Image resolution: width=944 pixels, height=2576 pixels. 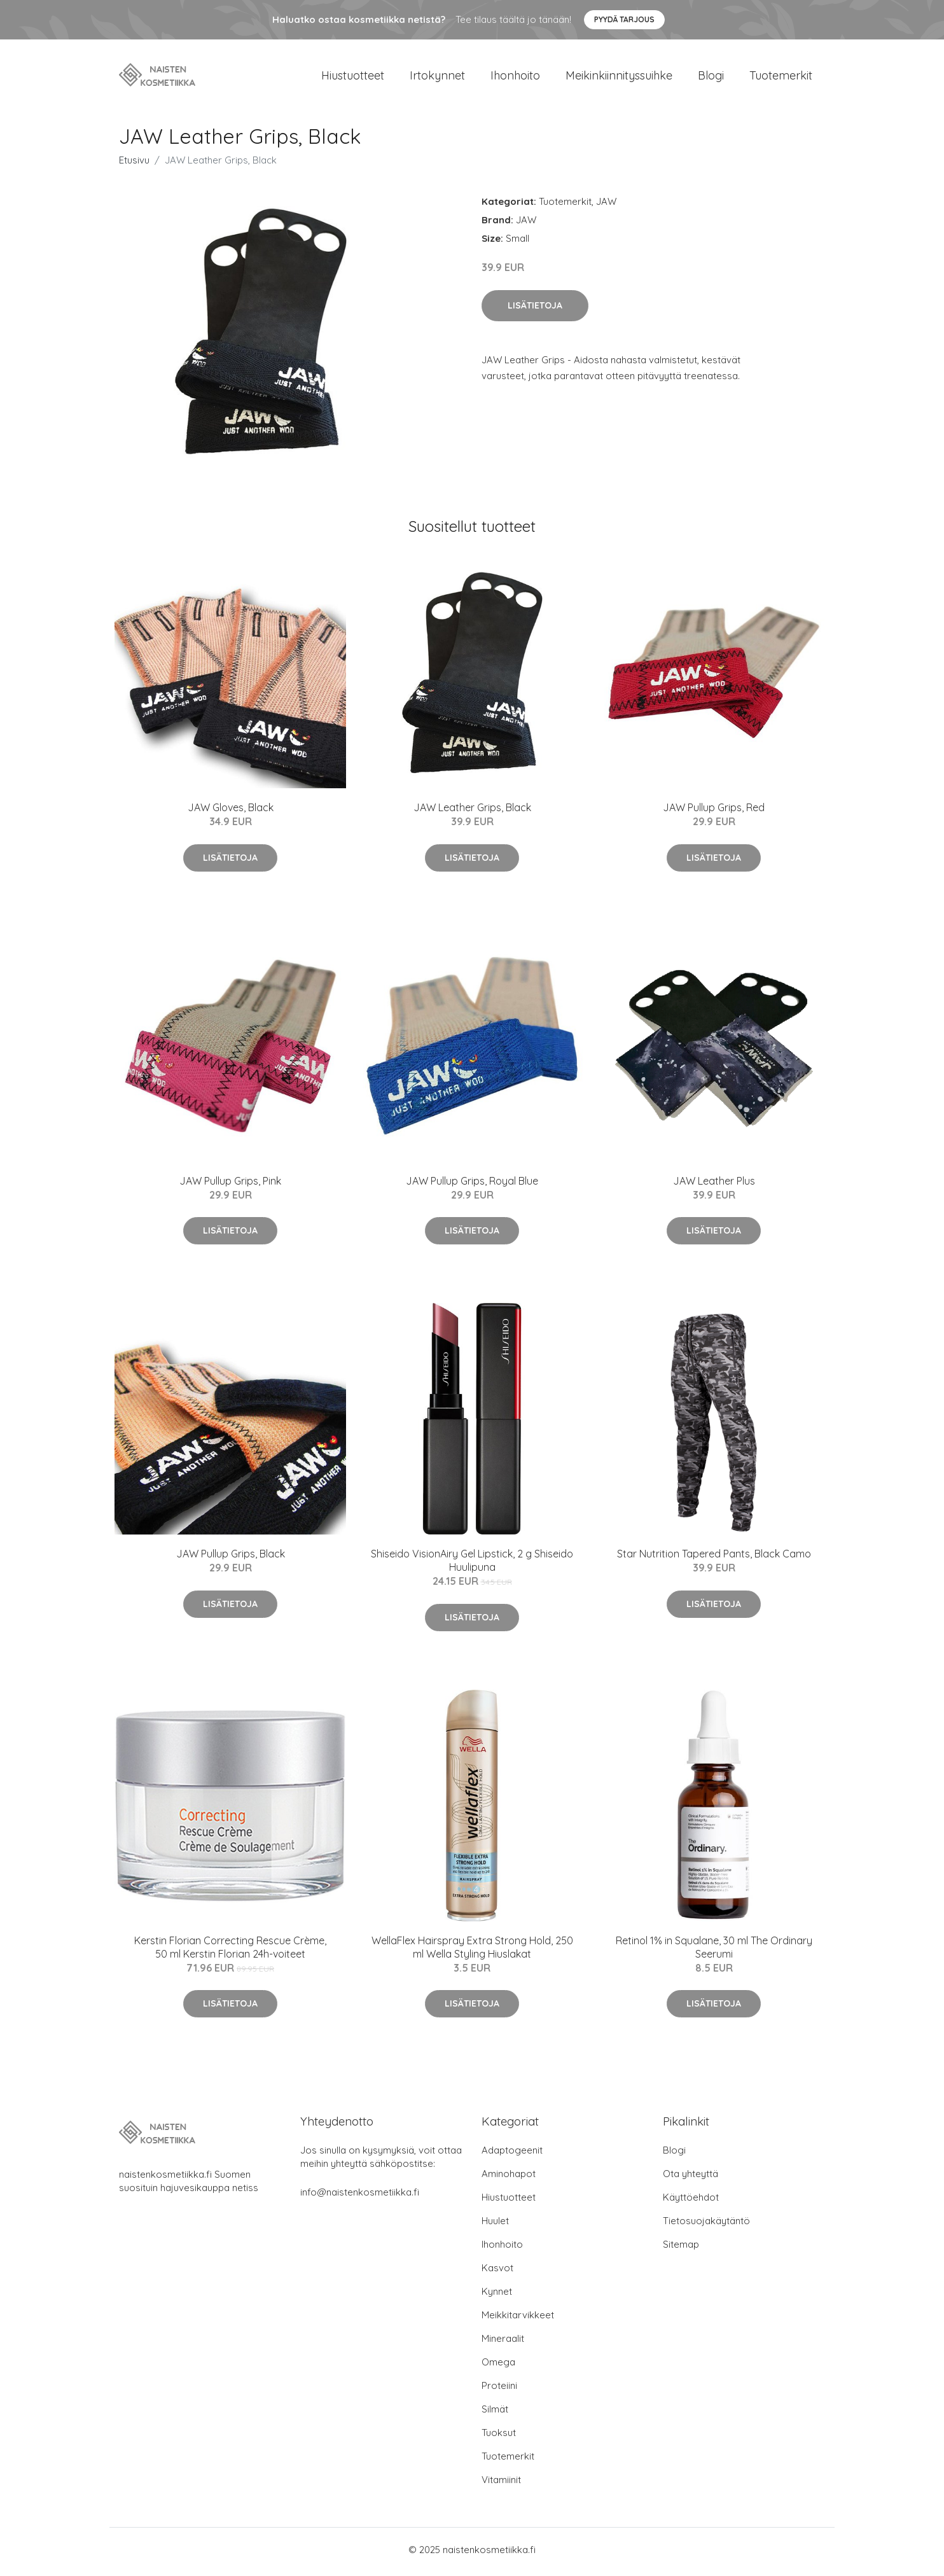 What do you see at coordinates (497, 2272) in the screenshot?
I see `Kasvot` at bounding box center [497, 2272].